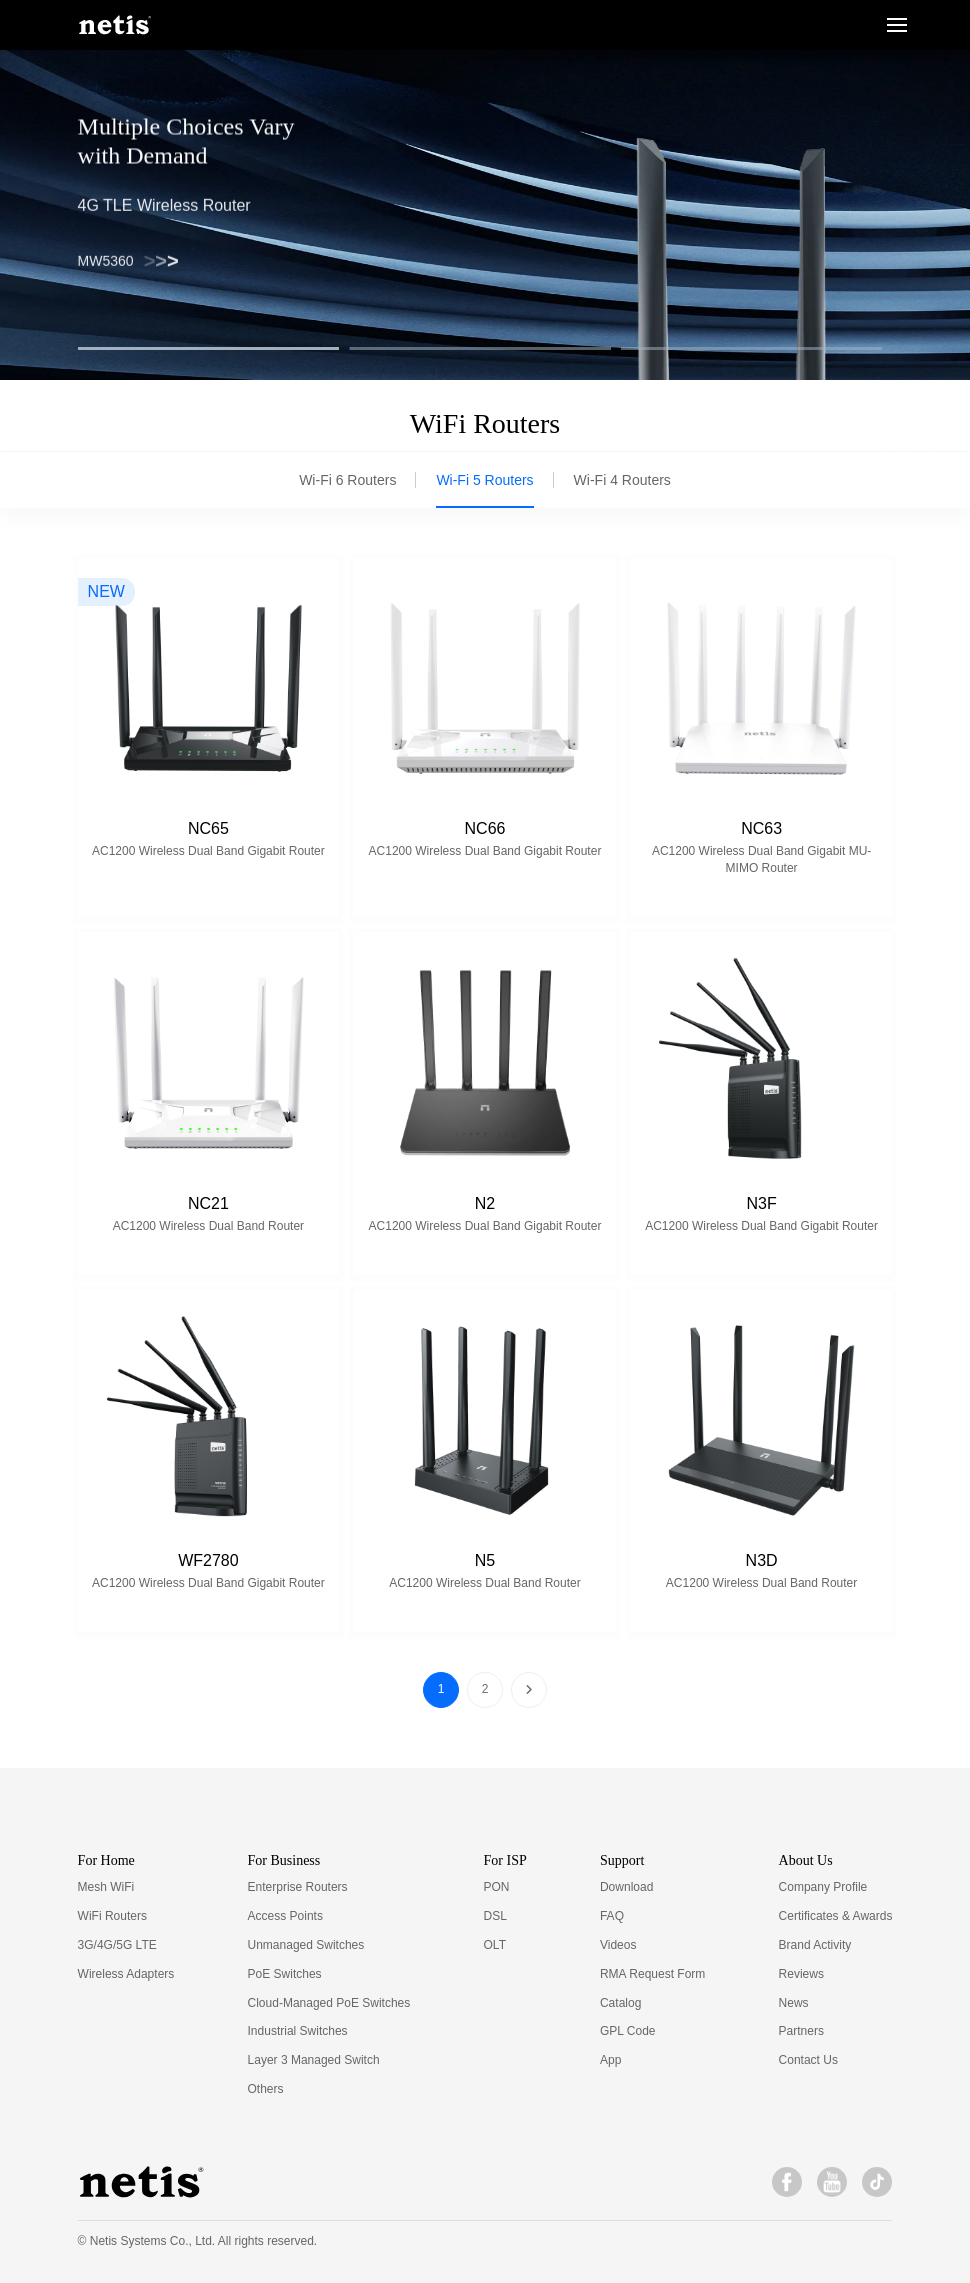 This screenshot has width=970, height=2283. What do you see at coordinates (484, 480) in the screenshot?
I see `Wi-Fi 5 Routers` at bounding box center [484, 480].